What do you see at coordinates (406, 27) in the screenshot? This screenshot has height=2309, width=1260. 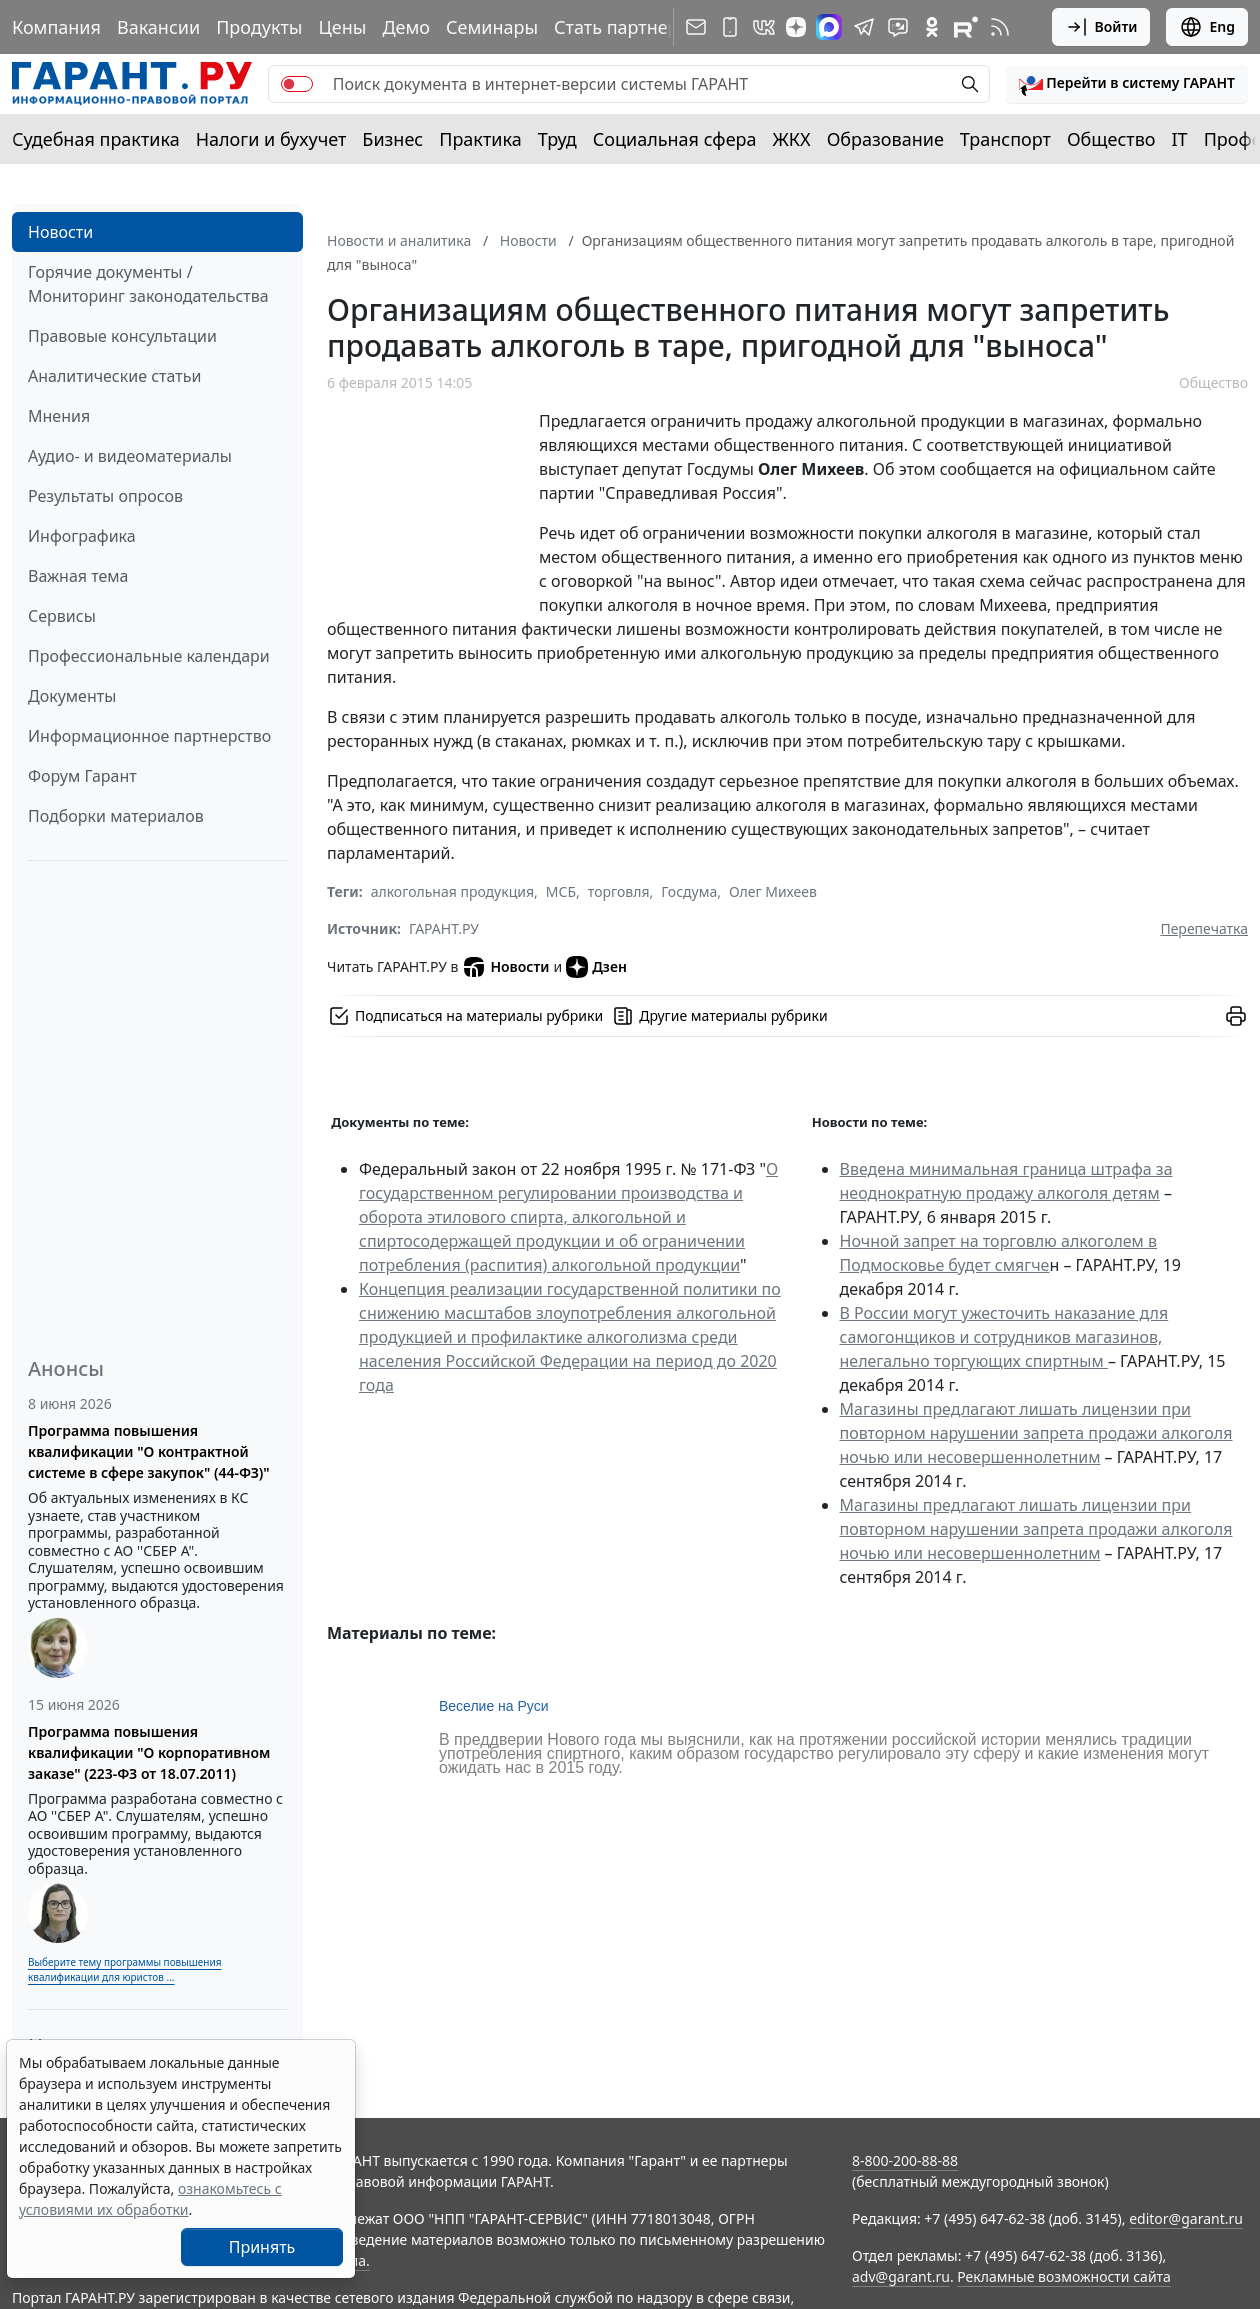 I see `Демо` at bounding box center [406, 27].